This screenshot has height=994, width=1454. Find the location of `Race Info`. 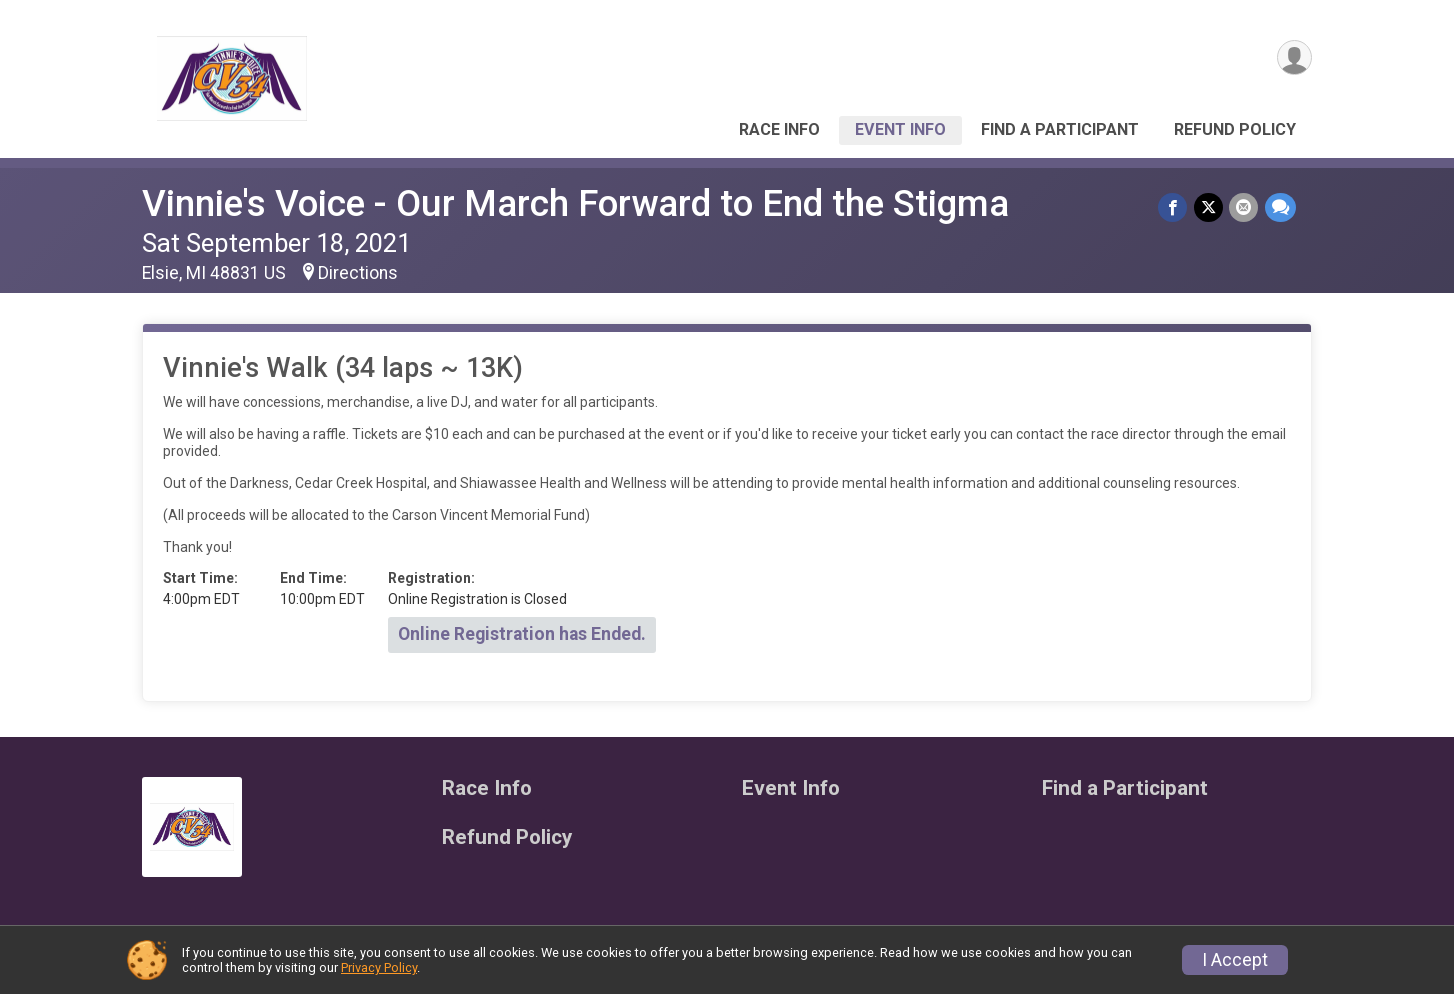

Race Info is located at coordinates (779, 129).